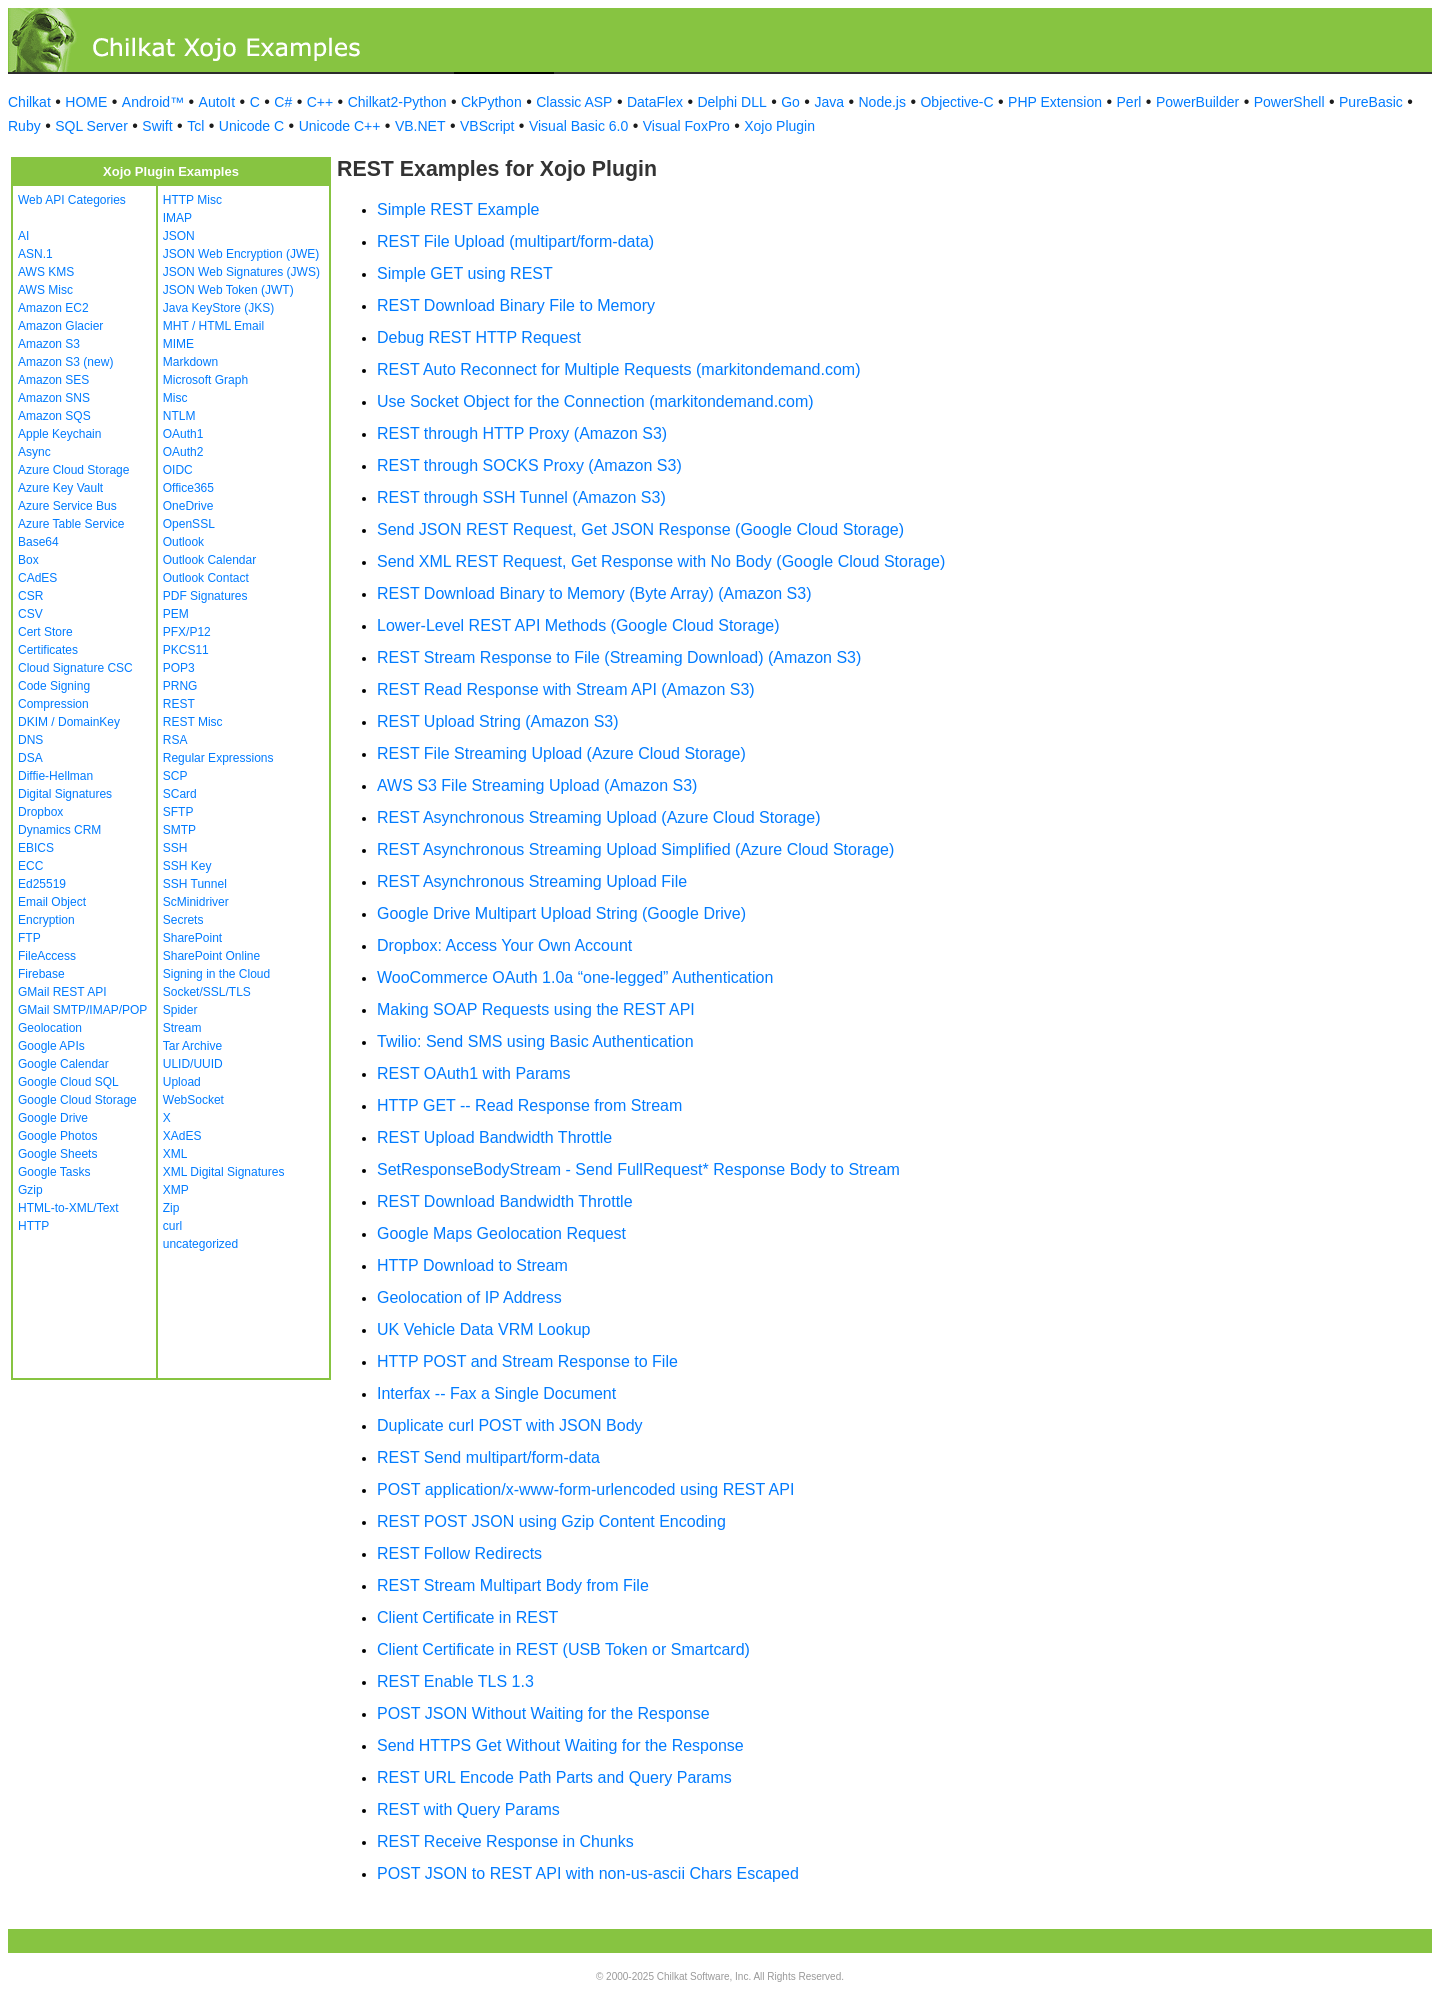 The image size is (1440, 2000). Describe the element at coordinates (190, 362) in the screenshot. I see `Markdown` at that location.